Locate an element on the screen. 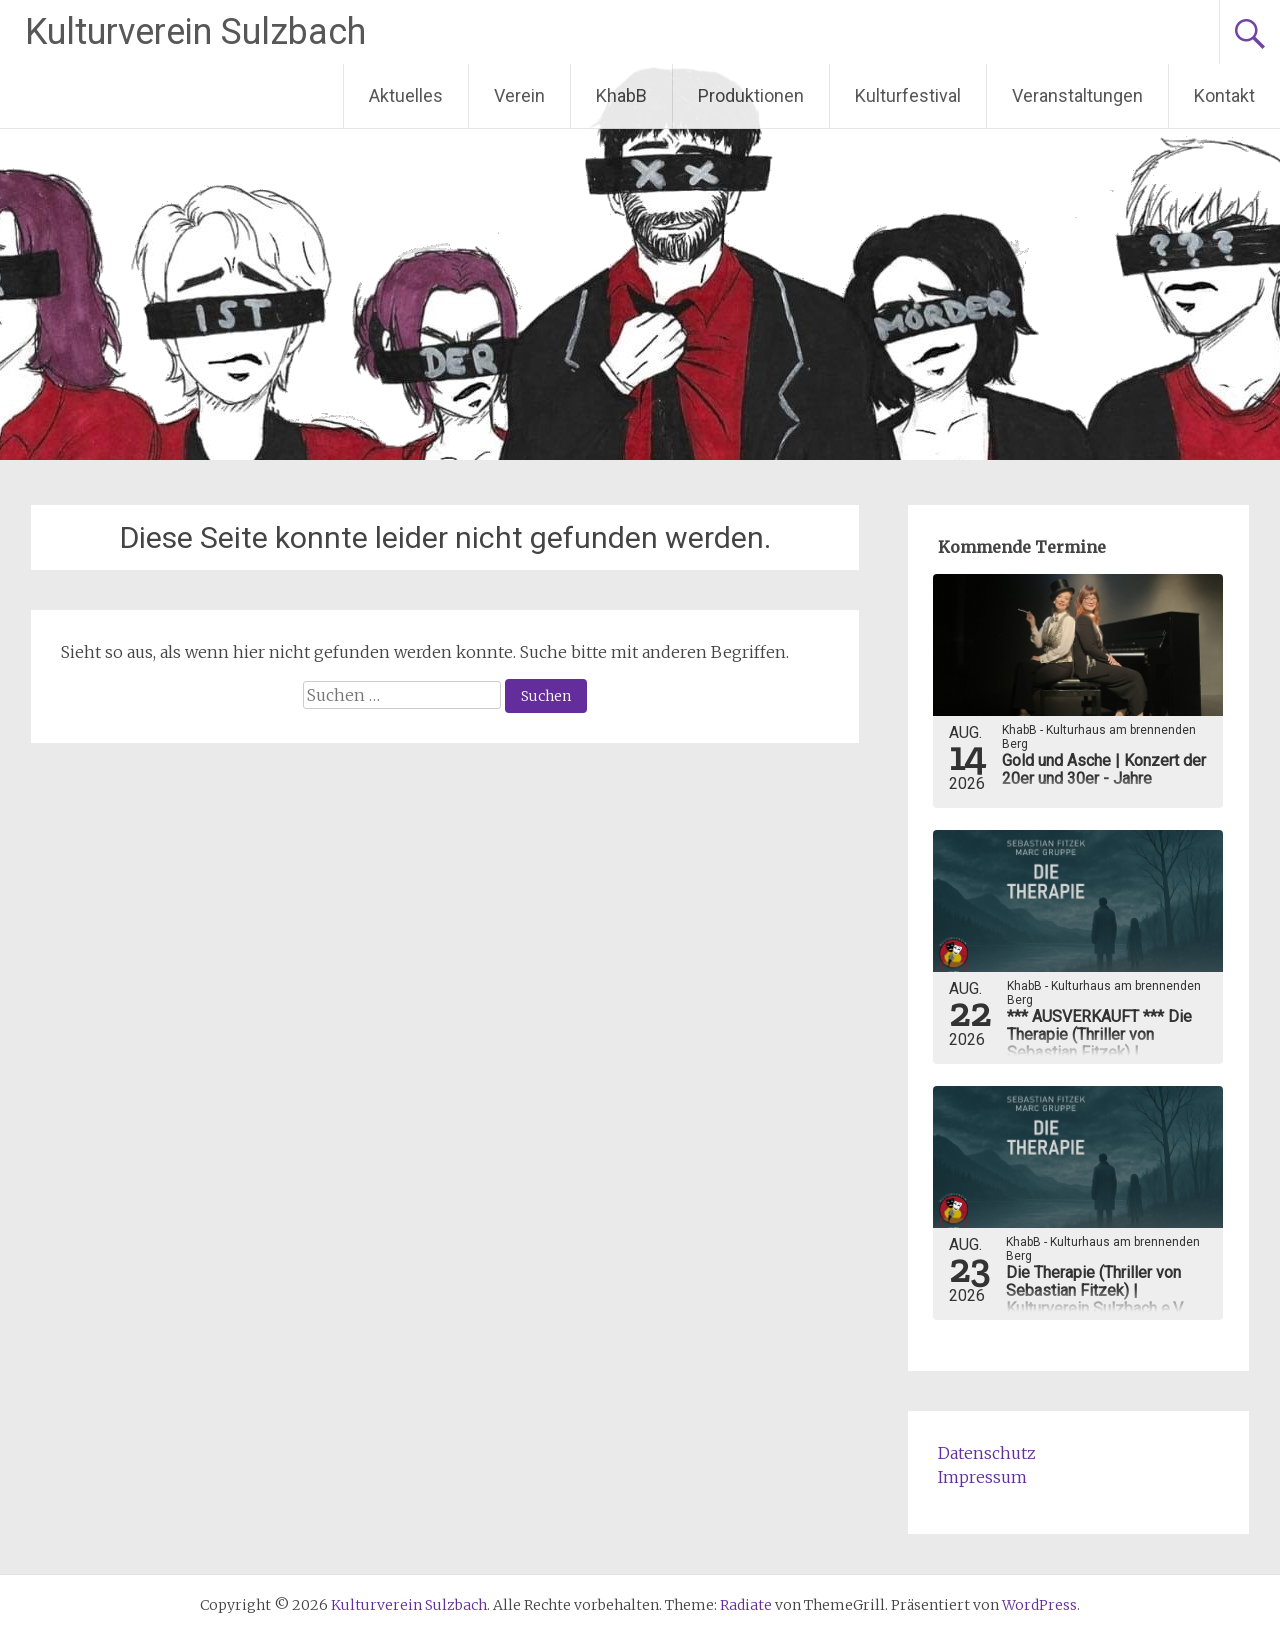  Produktionen is located at coordinates (751, 95).